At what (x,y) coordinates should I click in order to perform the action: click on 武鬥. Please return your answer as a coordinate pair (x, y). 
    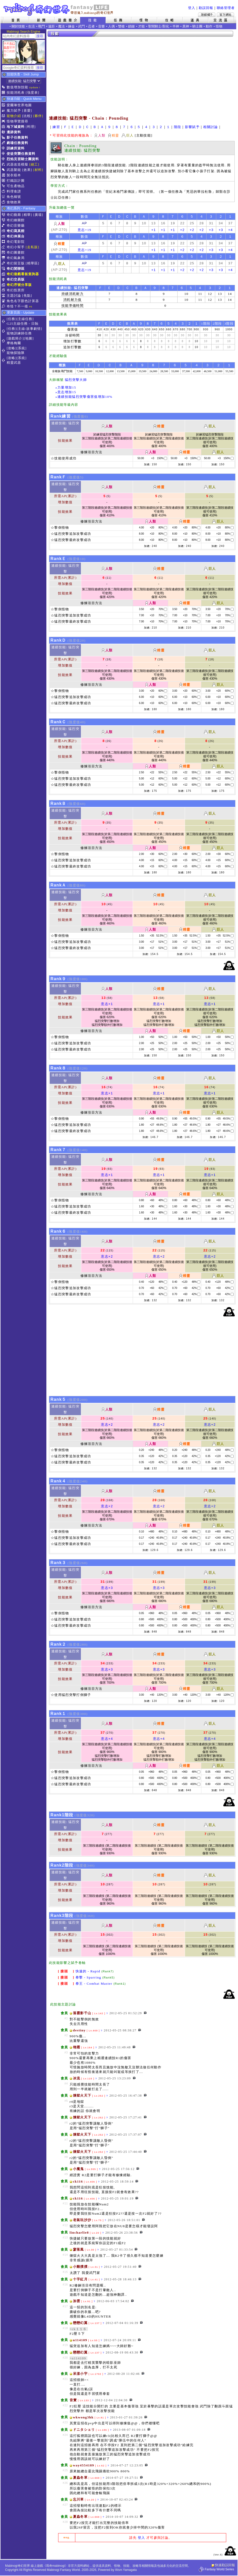
    Looking at the image, I should click on (81, 26).